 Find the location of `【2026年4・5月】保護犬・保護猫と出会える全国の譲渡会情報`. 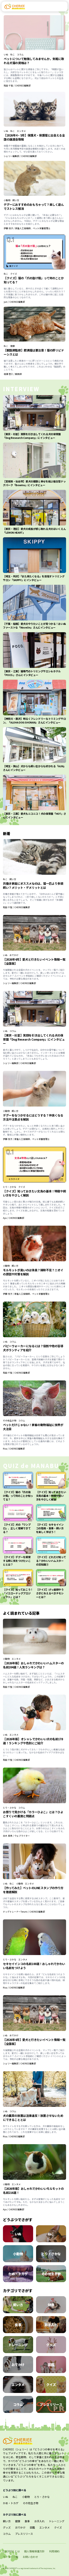

【2026年4・5月】保護犬・保護猫と出会える全国の譲渡会情報 is located at coordinates (34, 137).